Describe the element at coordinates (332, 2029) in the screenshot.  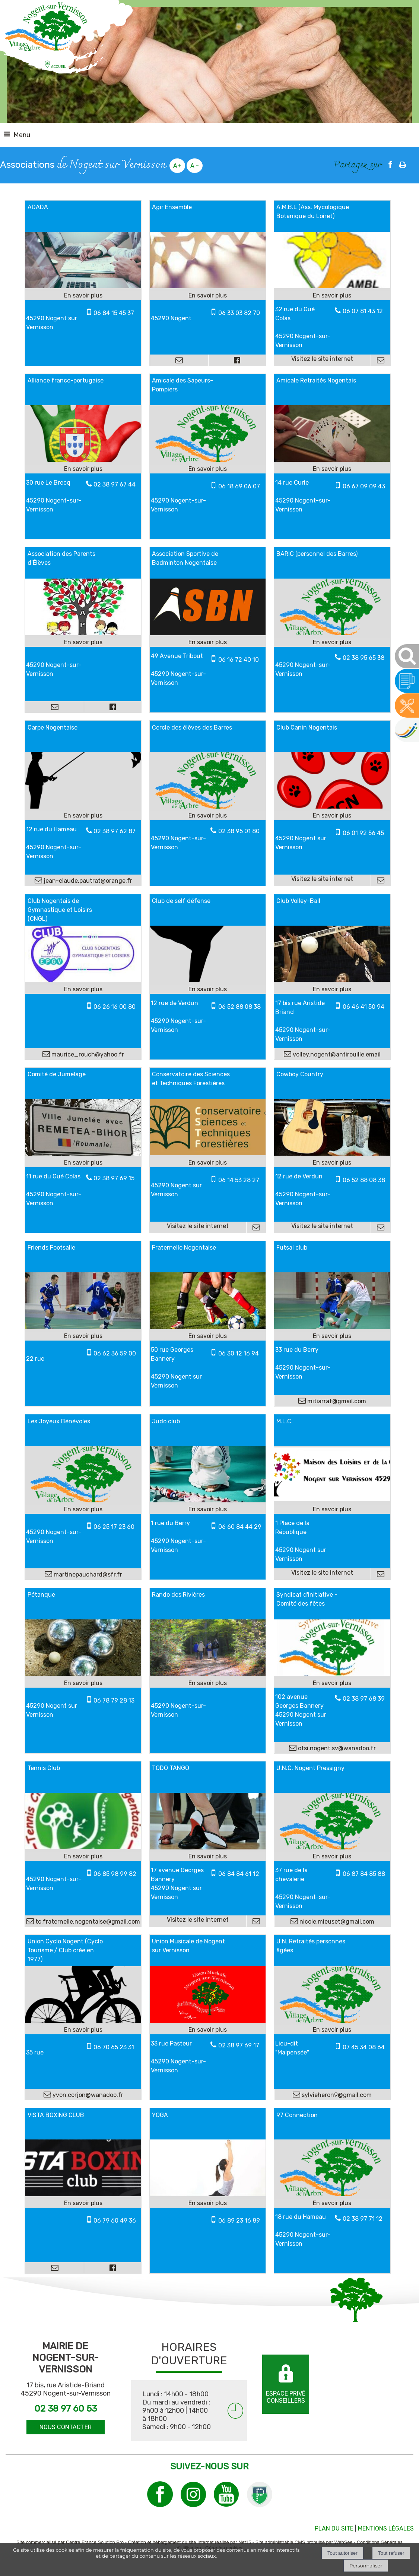
I see `[En savoir plus sur U.N. Retraités personnes âgées.]` at that location.